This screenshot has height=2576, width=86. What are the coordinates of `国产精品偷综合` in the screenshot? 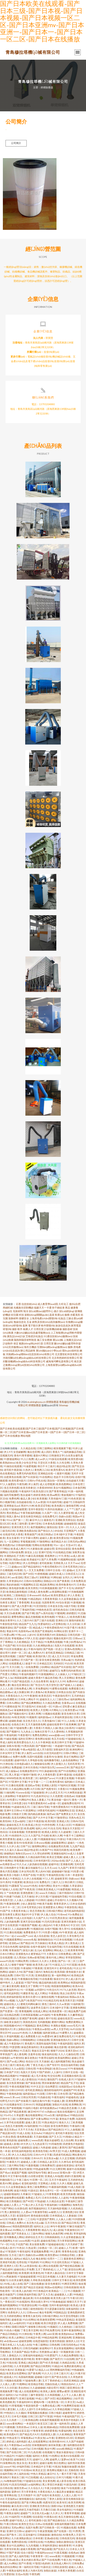 It's located at (56, 2520).